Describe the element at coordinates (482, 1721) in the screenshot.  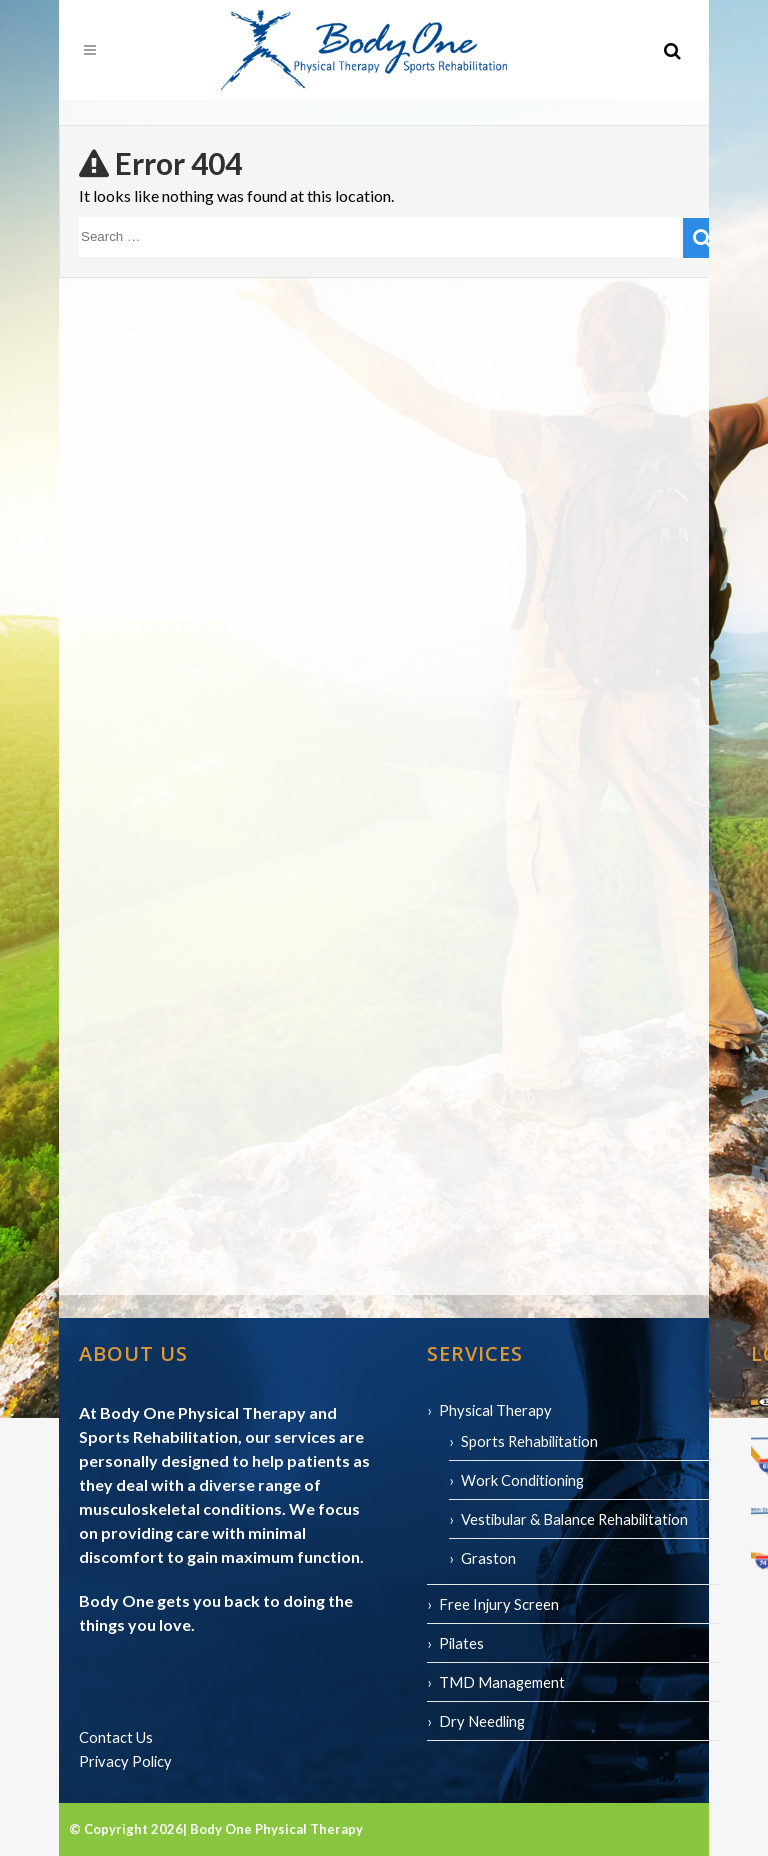
I see `Dry Needling` at that location.